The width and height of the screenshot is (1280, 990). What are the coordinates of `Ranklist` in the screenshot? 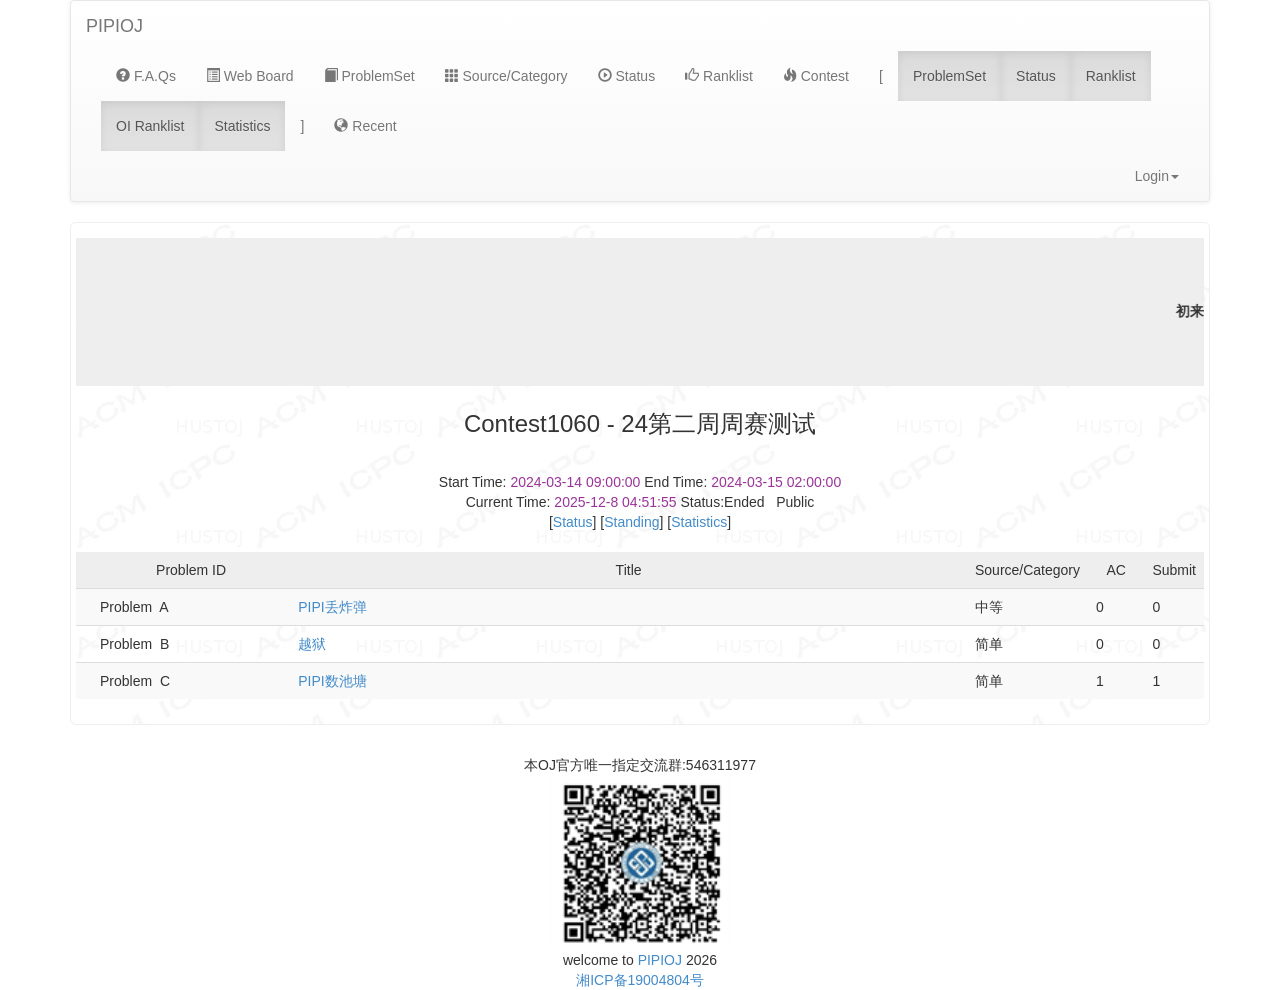 It's located at (719, 76).